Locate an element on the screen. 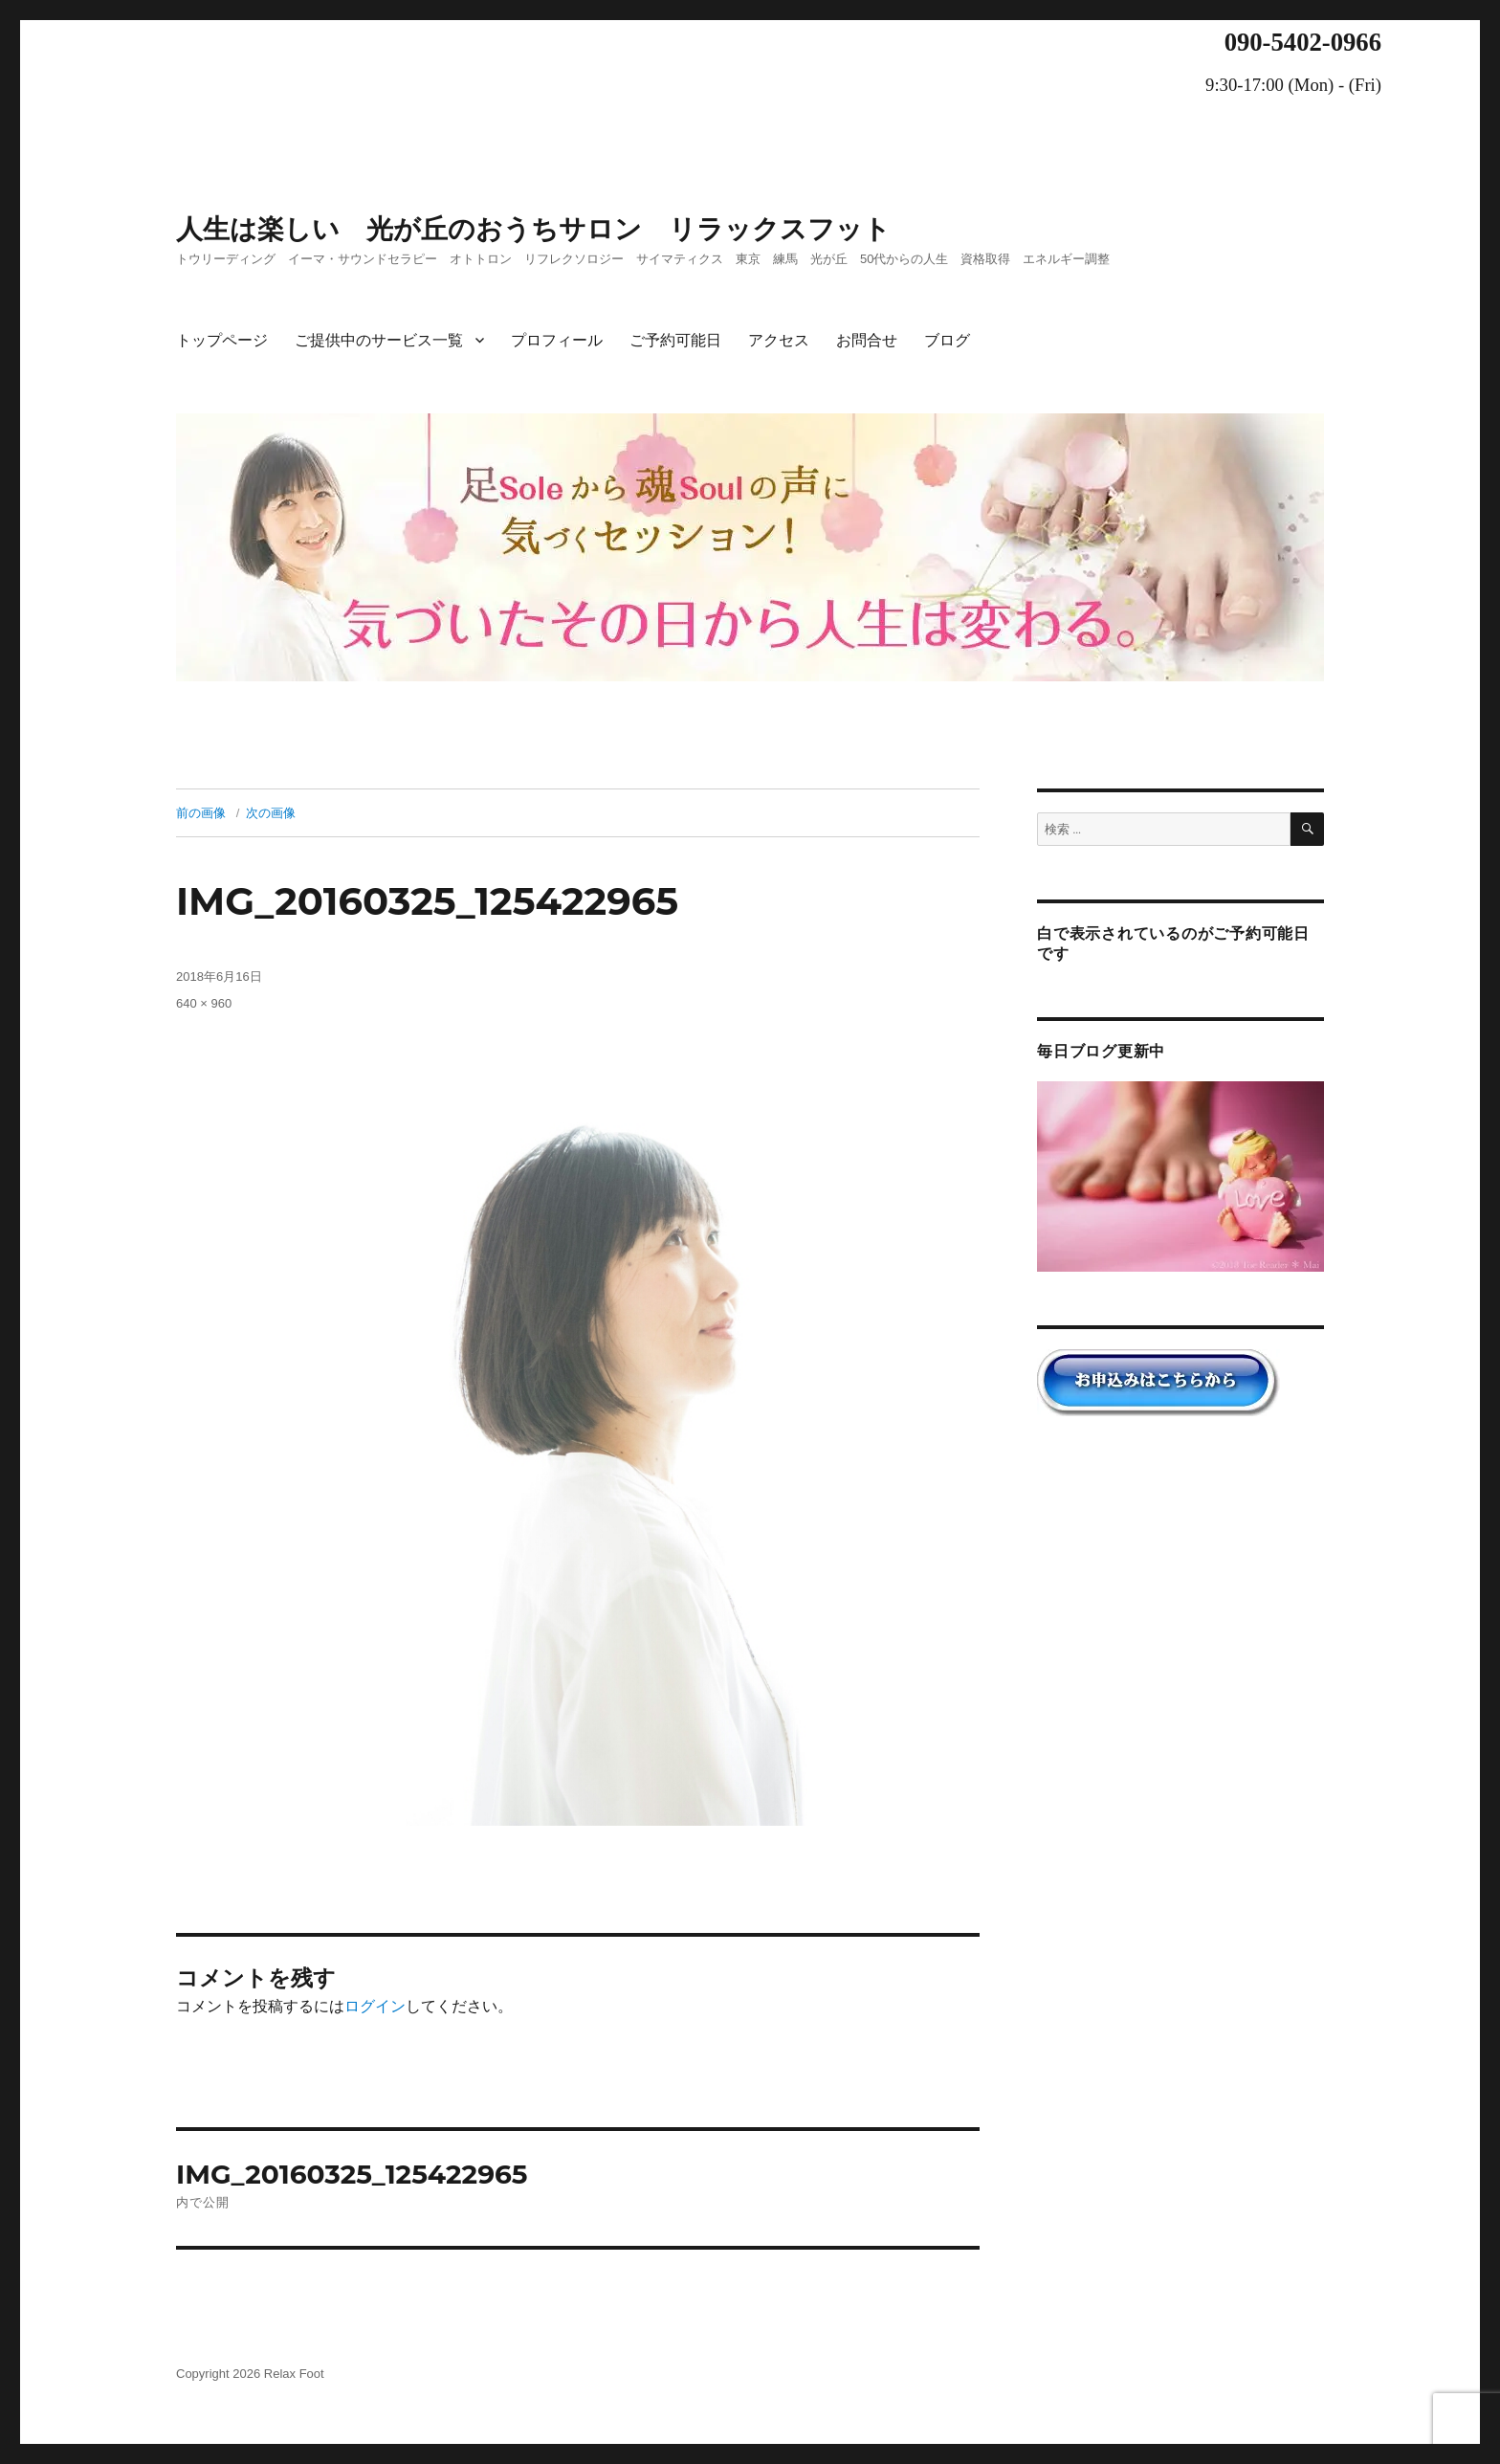 The height and width of the screenshot is (2464, 1500). 前の画像 is located at coordinates (201, 813).